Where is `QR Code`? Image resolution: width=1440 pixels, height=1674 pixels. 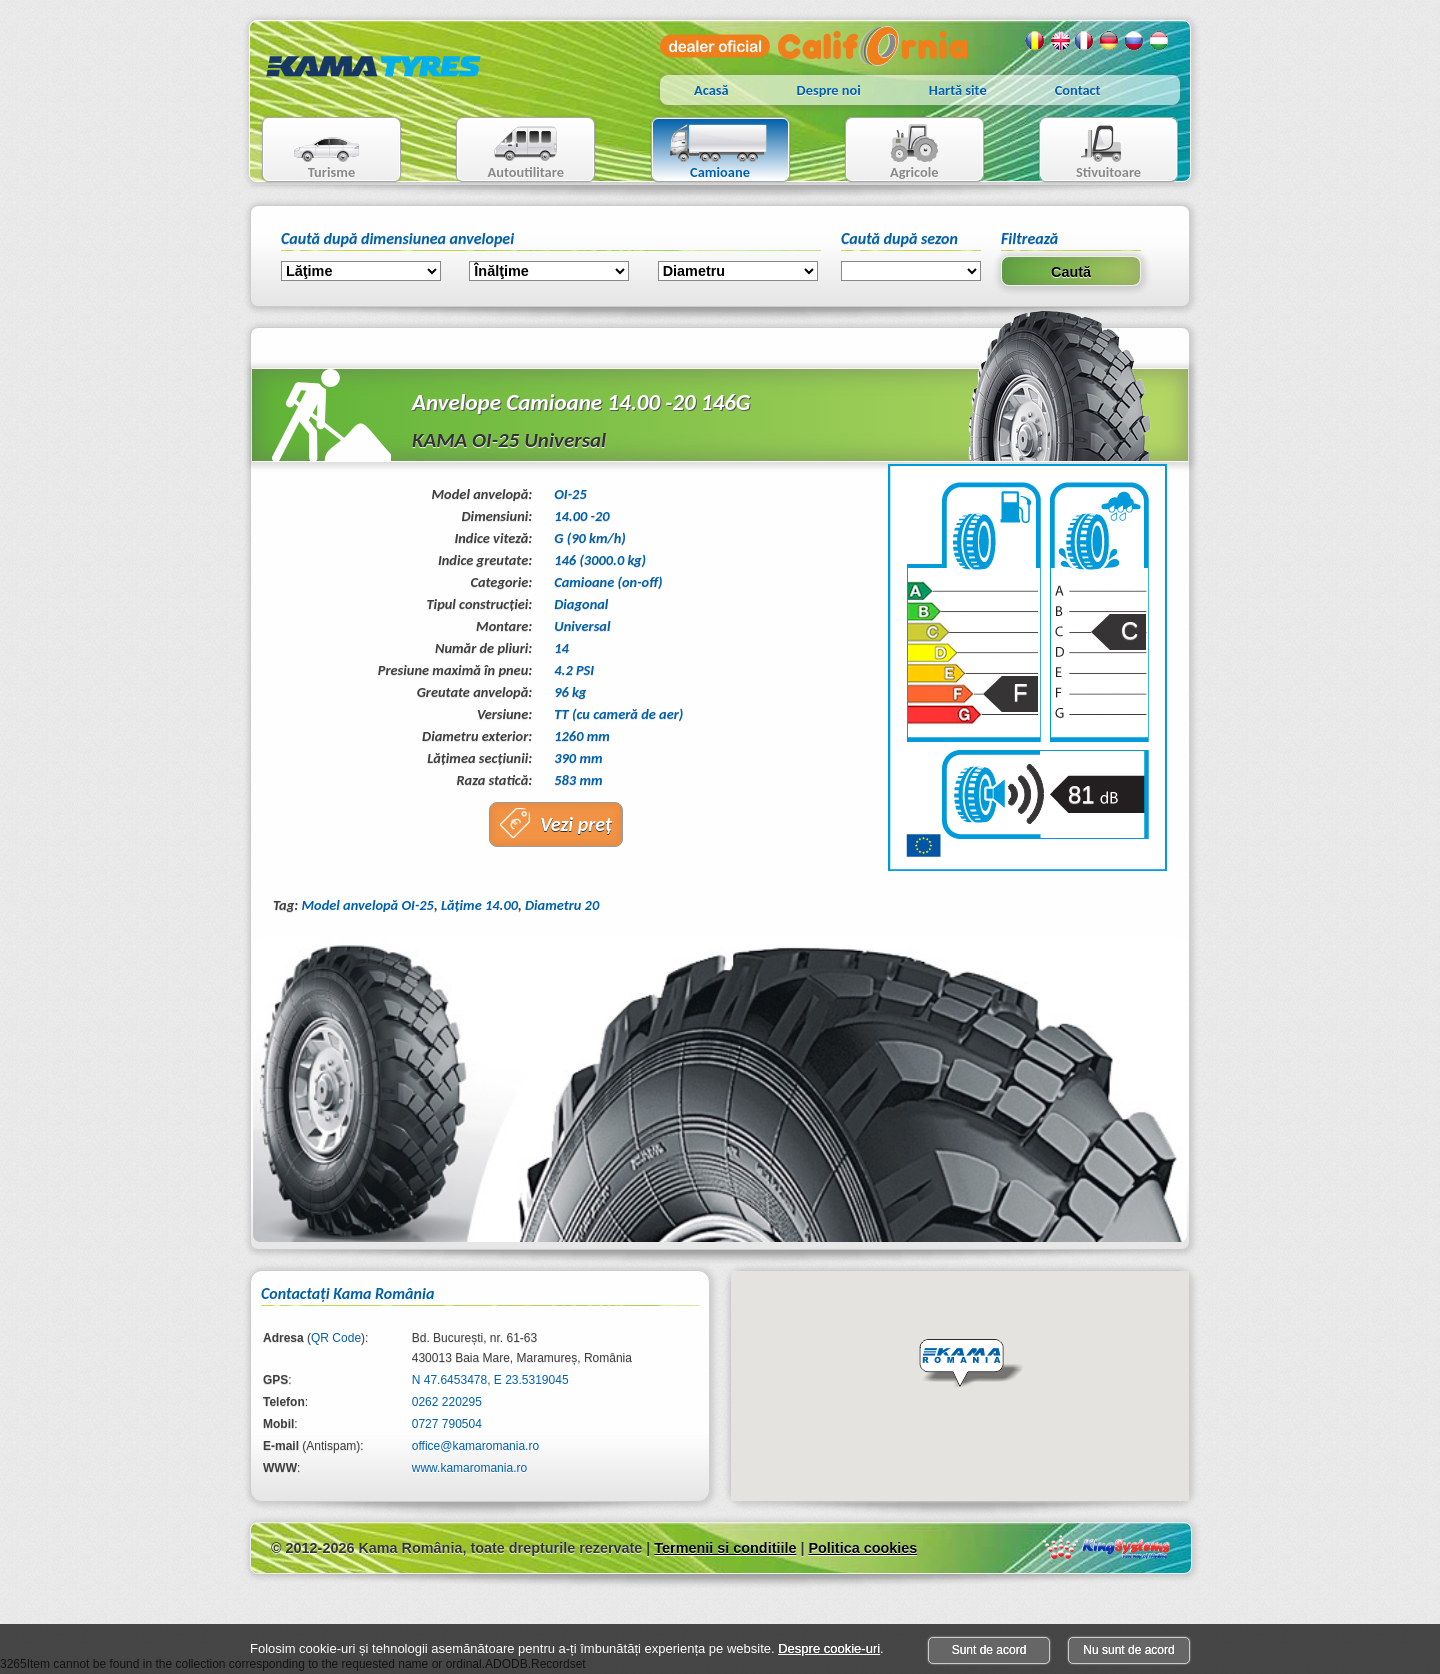 QR Code is located at coordinates (336, 1338).